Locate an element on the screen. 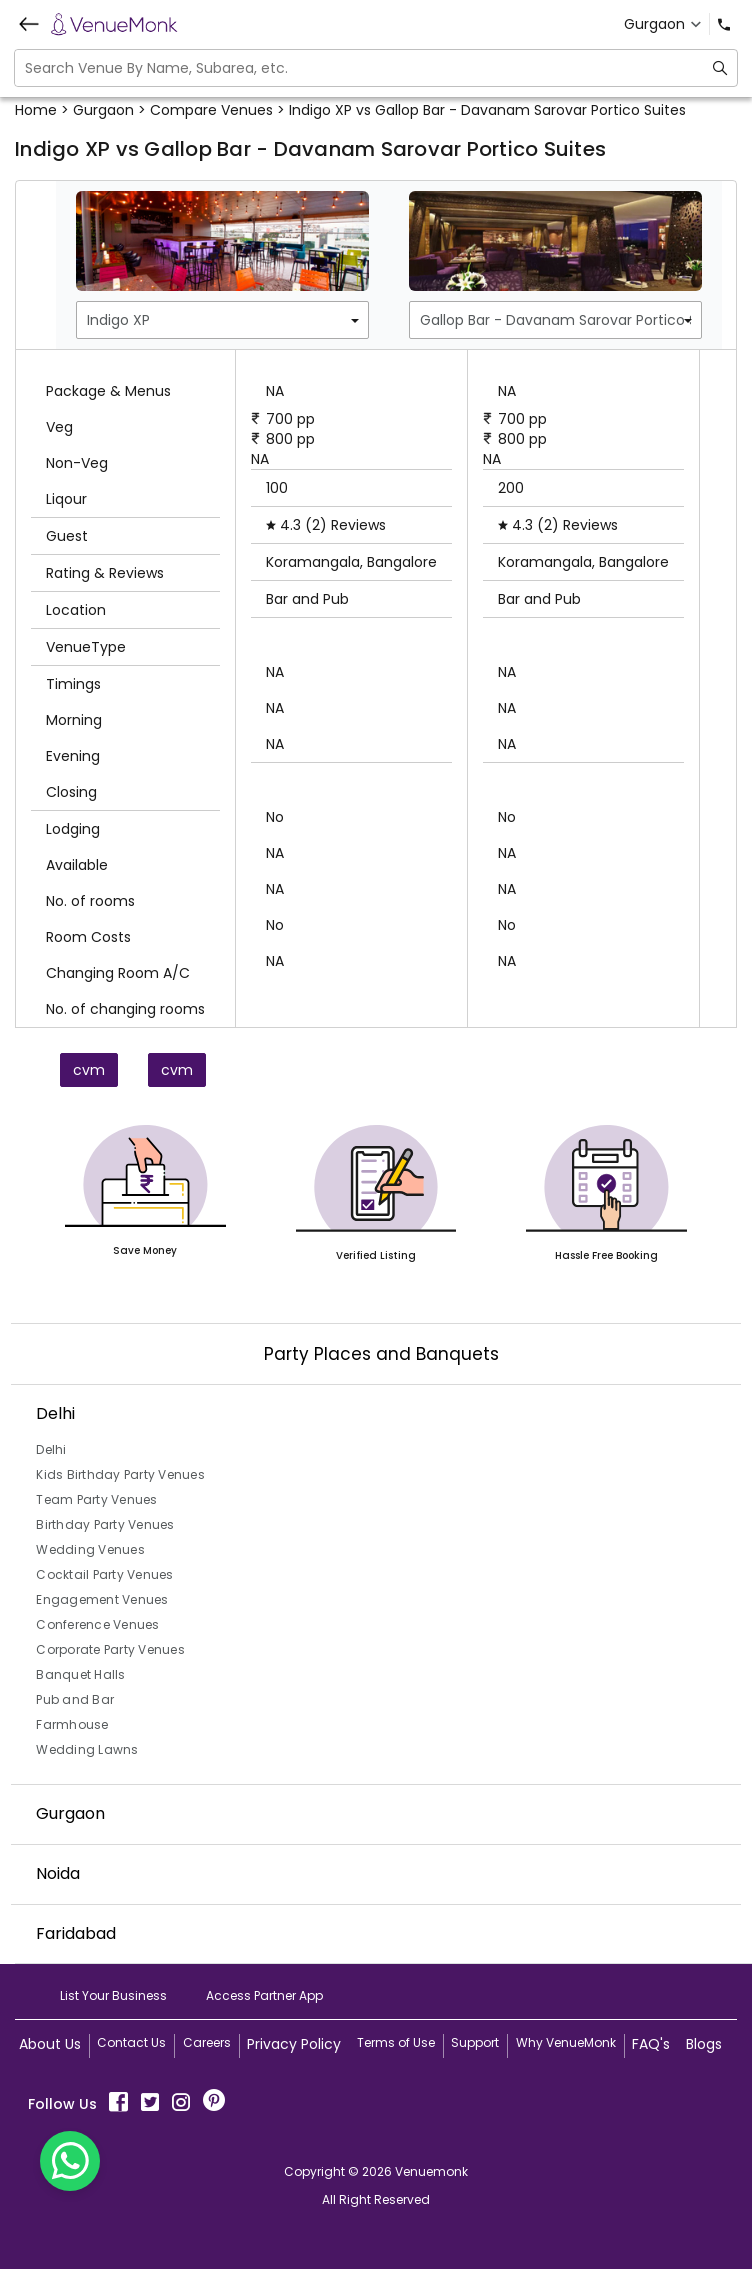 Image resolution: width=752 pixels, height=2269 pixels. Banquet Halls is located at coordinates (80, 1674).